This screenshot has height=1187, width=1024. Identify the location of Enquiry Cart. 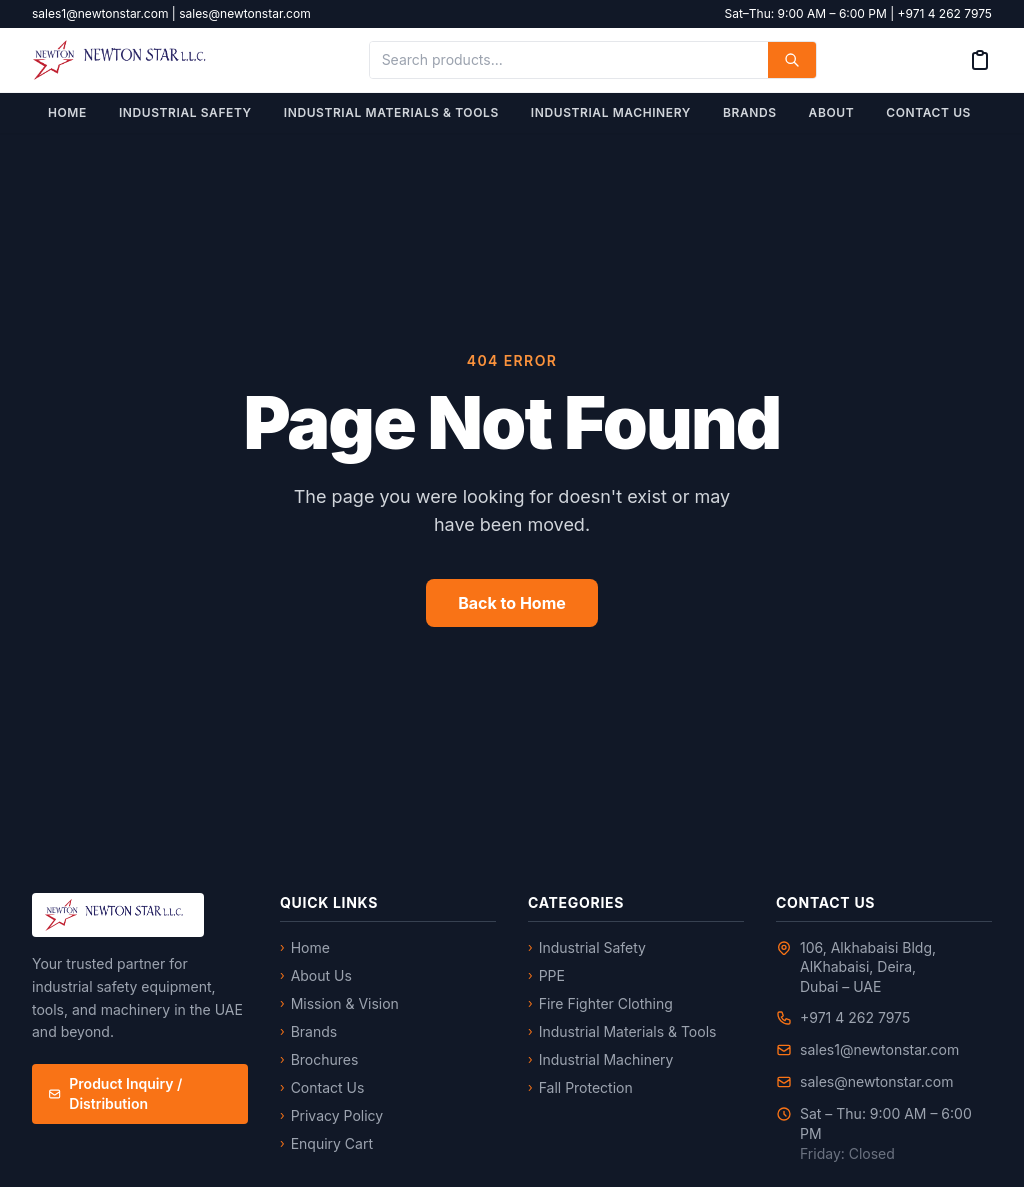
(326, 1143).